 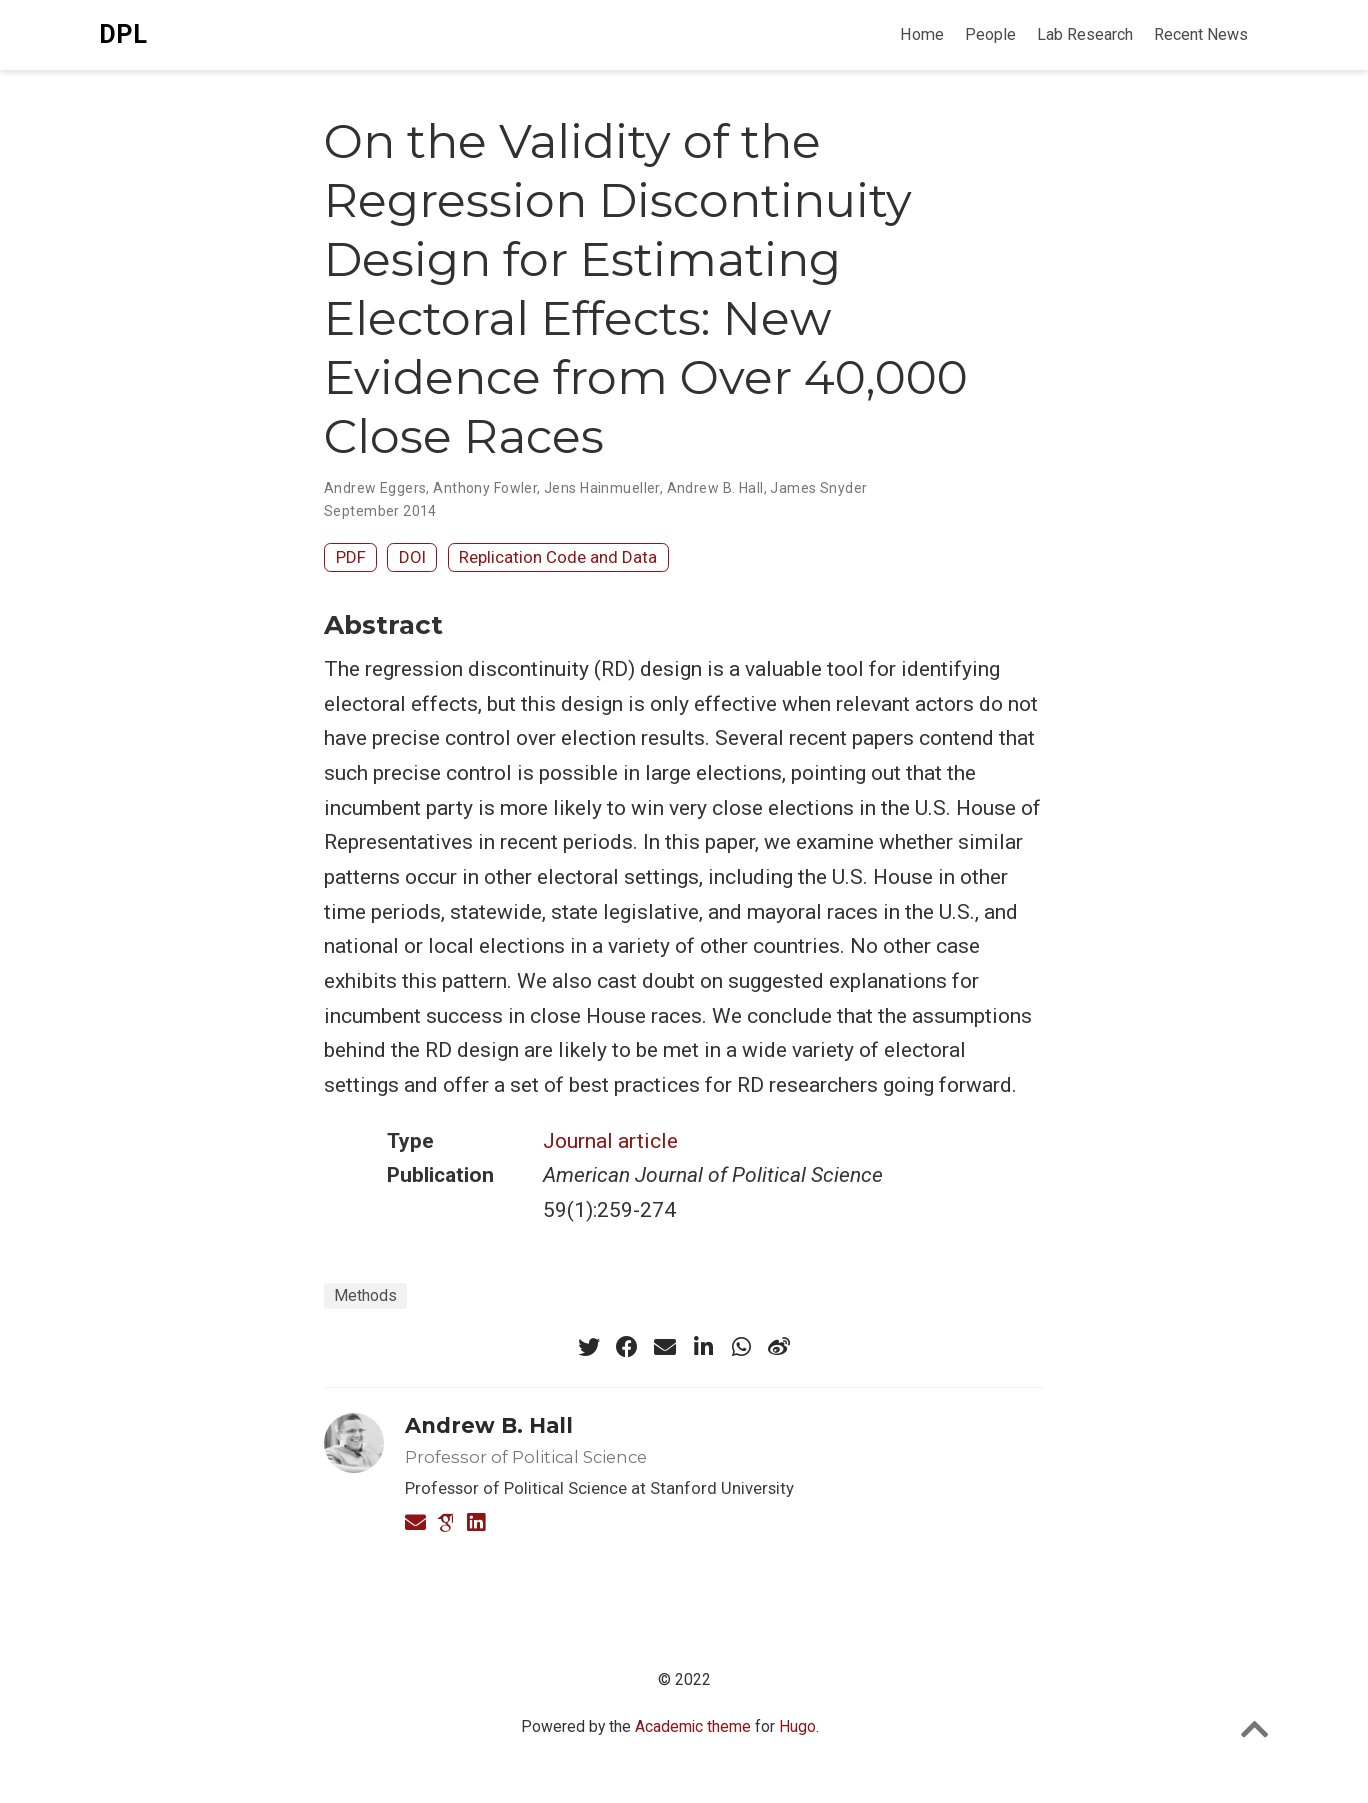 What do you see at coordinates (797, 1726) in the screenshot?
I see `Hugo` at bounding box center [797, 1726].